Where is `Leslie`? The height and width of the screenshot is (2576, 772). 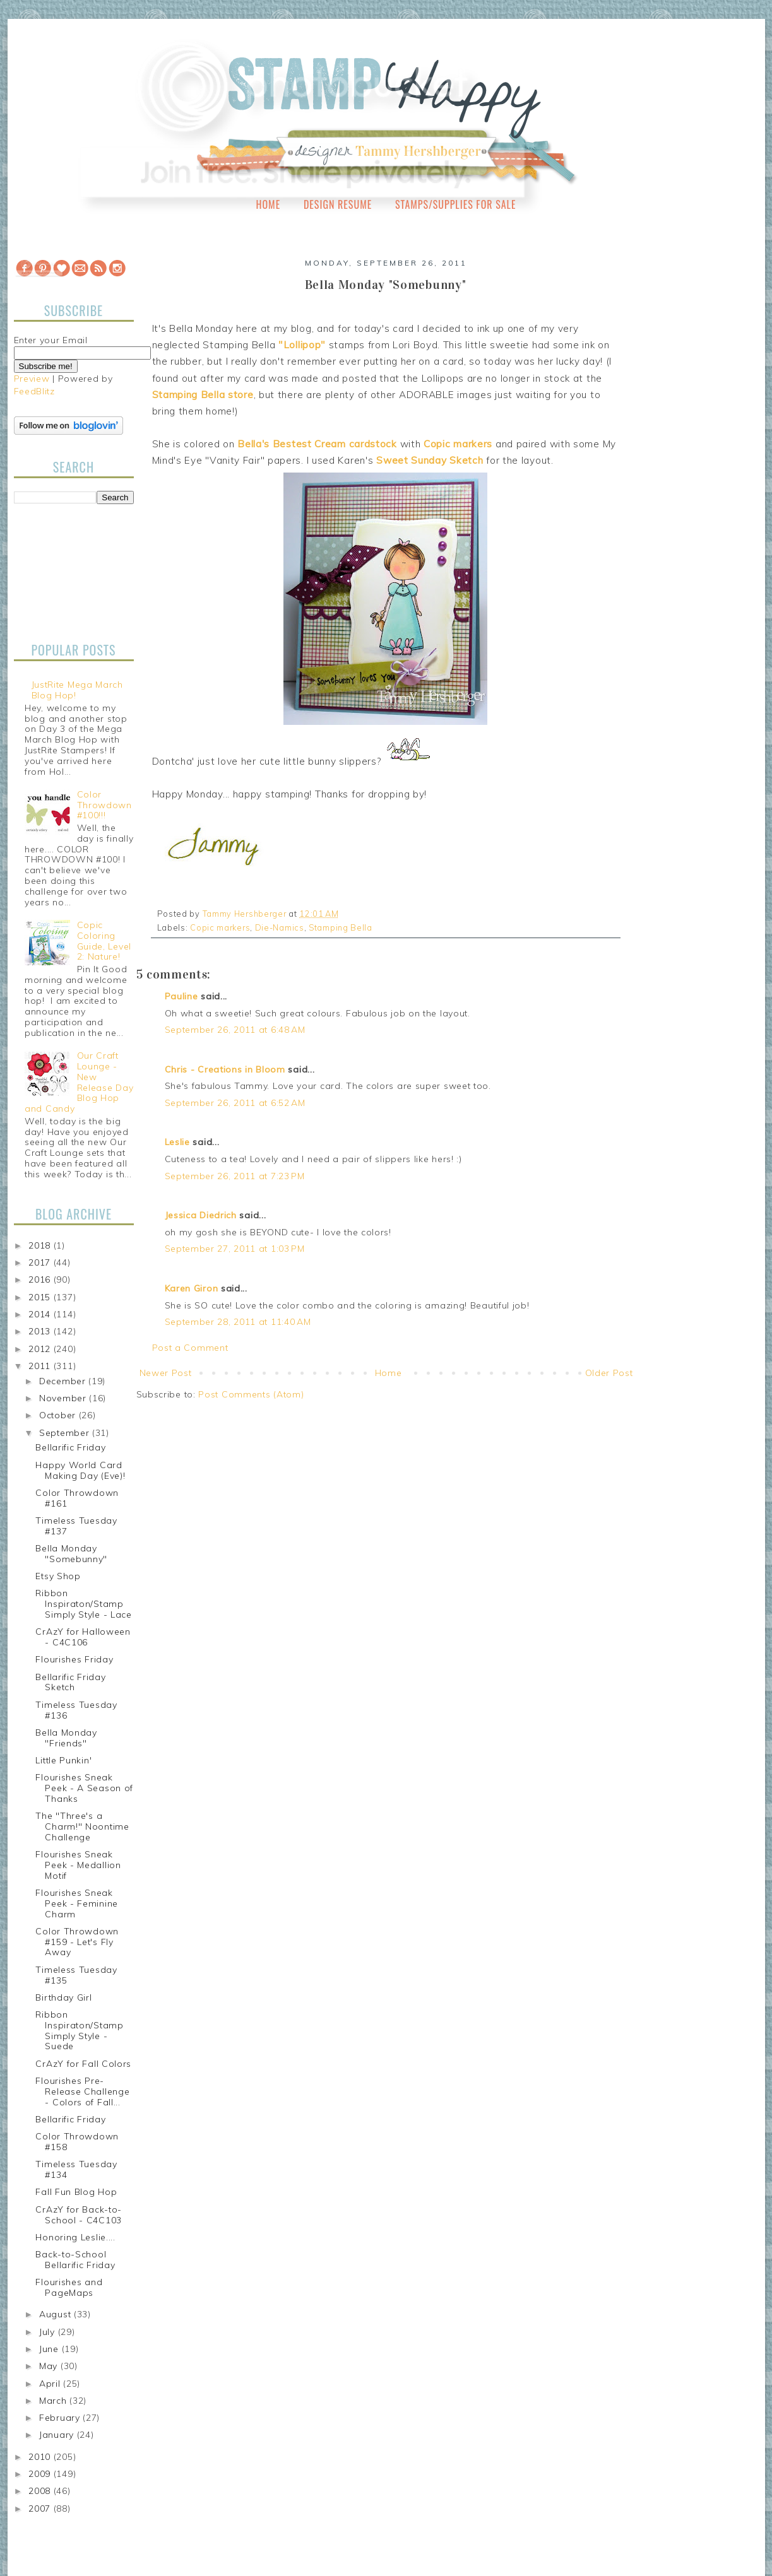 Leslie is located at coordinates (177, 1142).